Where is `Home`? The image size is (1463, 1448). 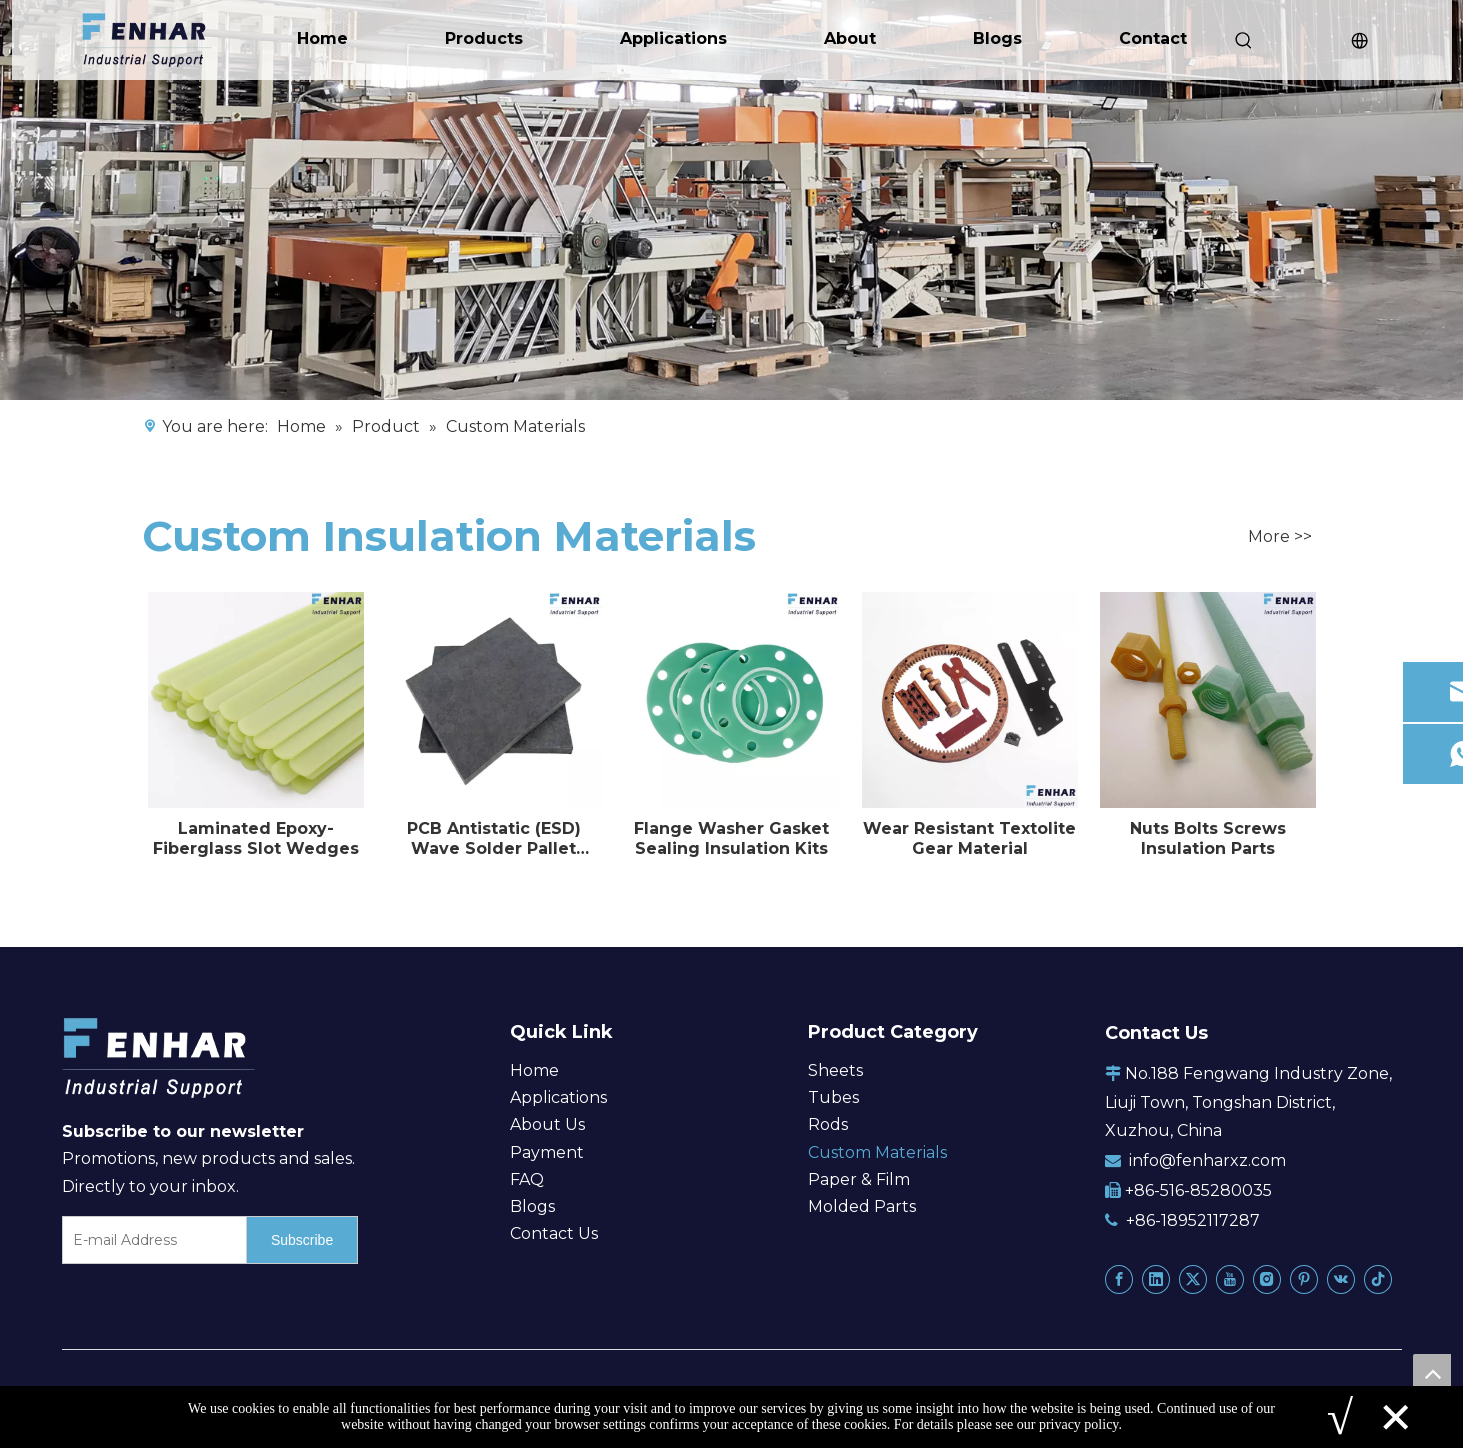 Home is located at coordinates (322, 38).